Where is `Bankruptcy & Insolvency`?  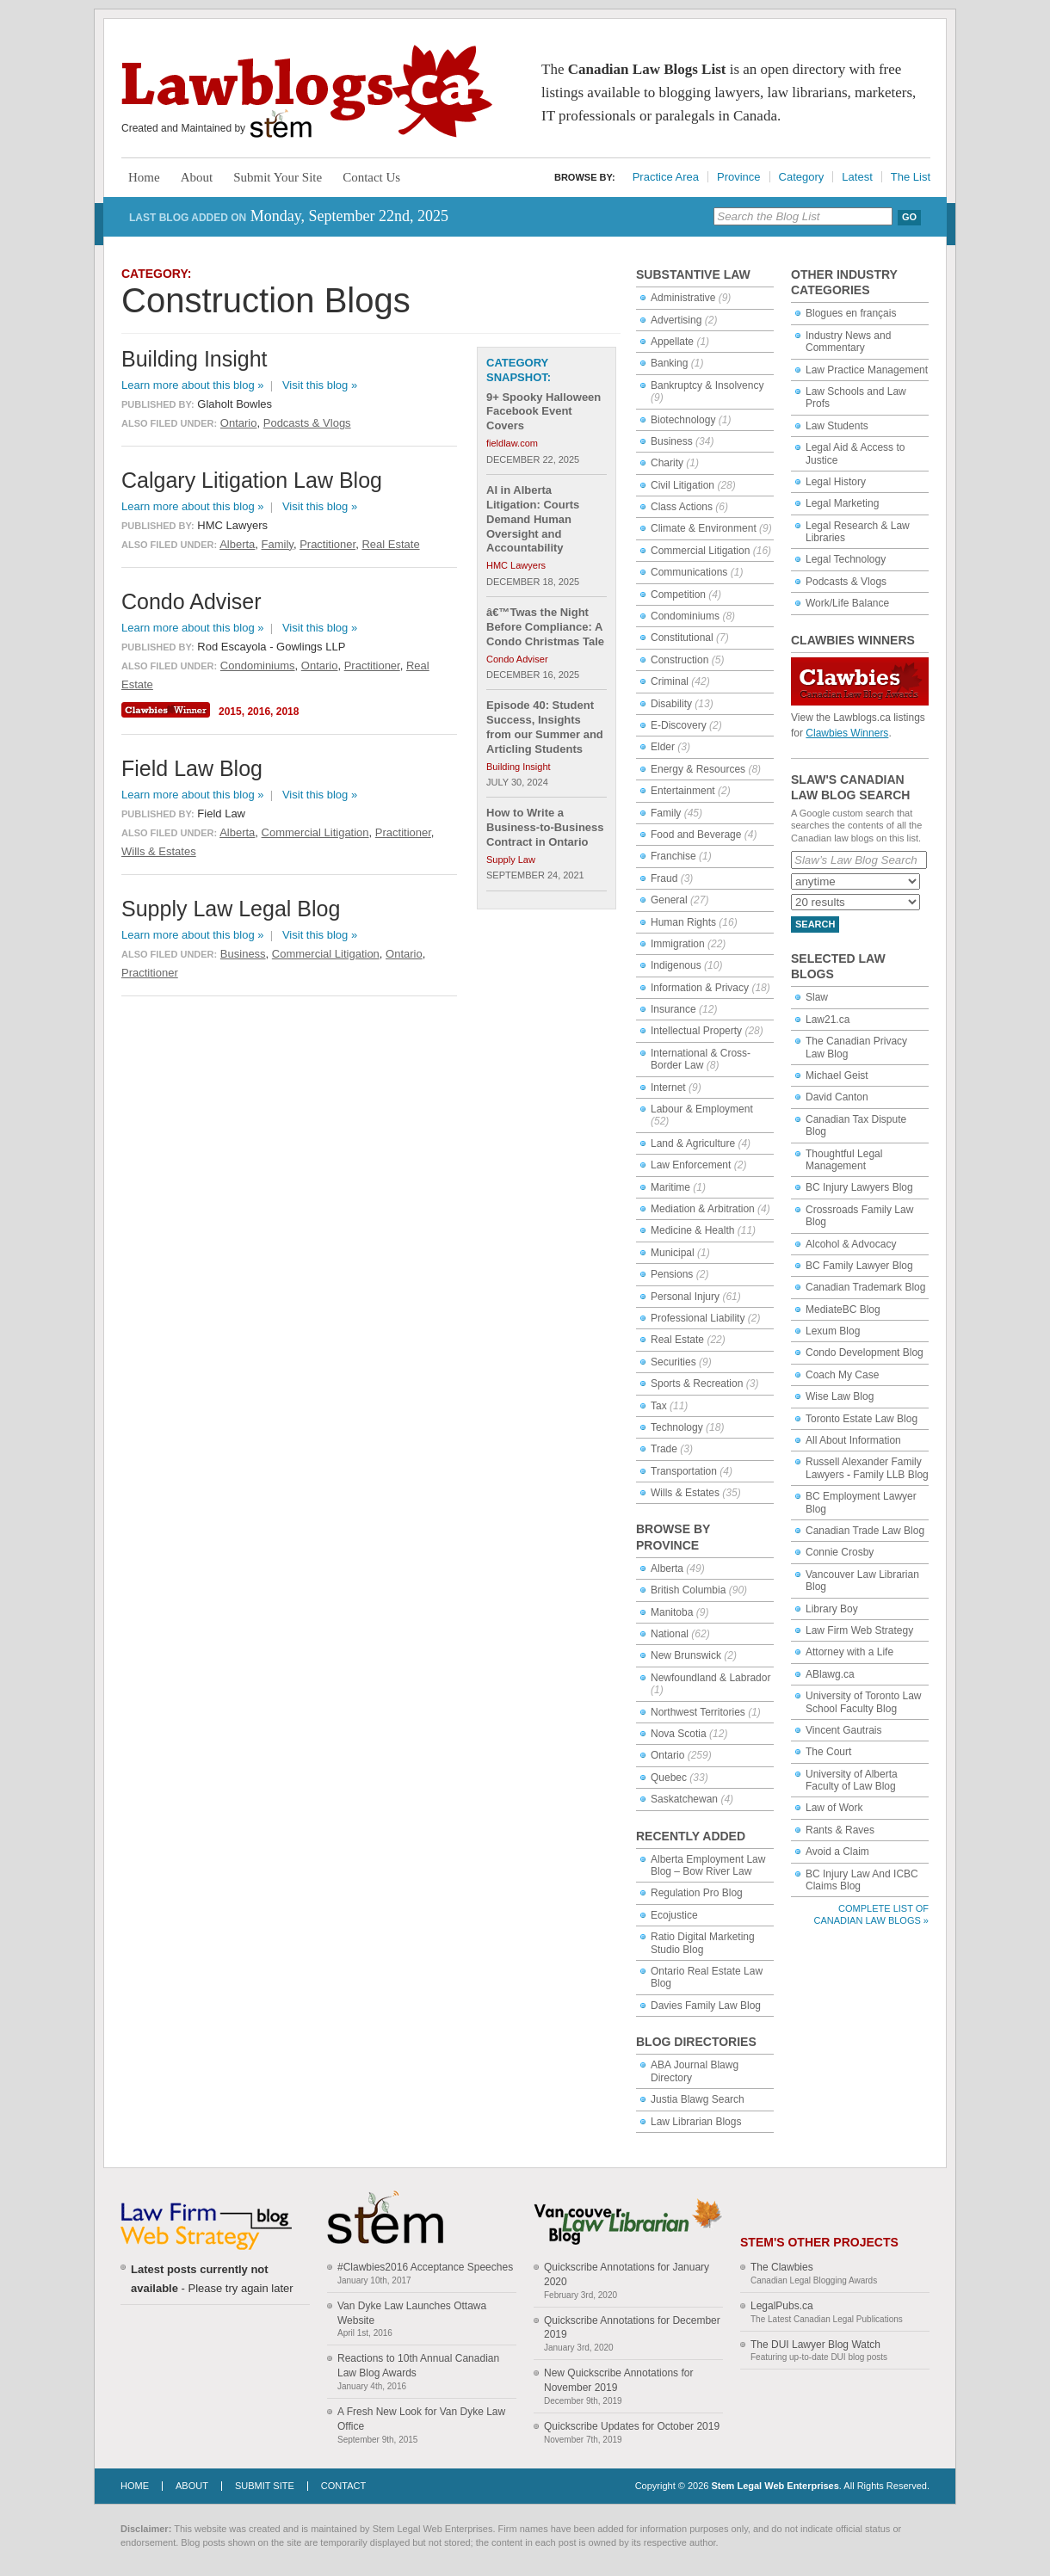 Bankruptcy & Insolvency is located at coordinates (707, 385).